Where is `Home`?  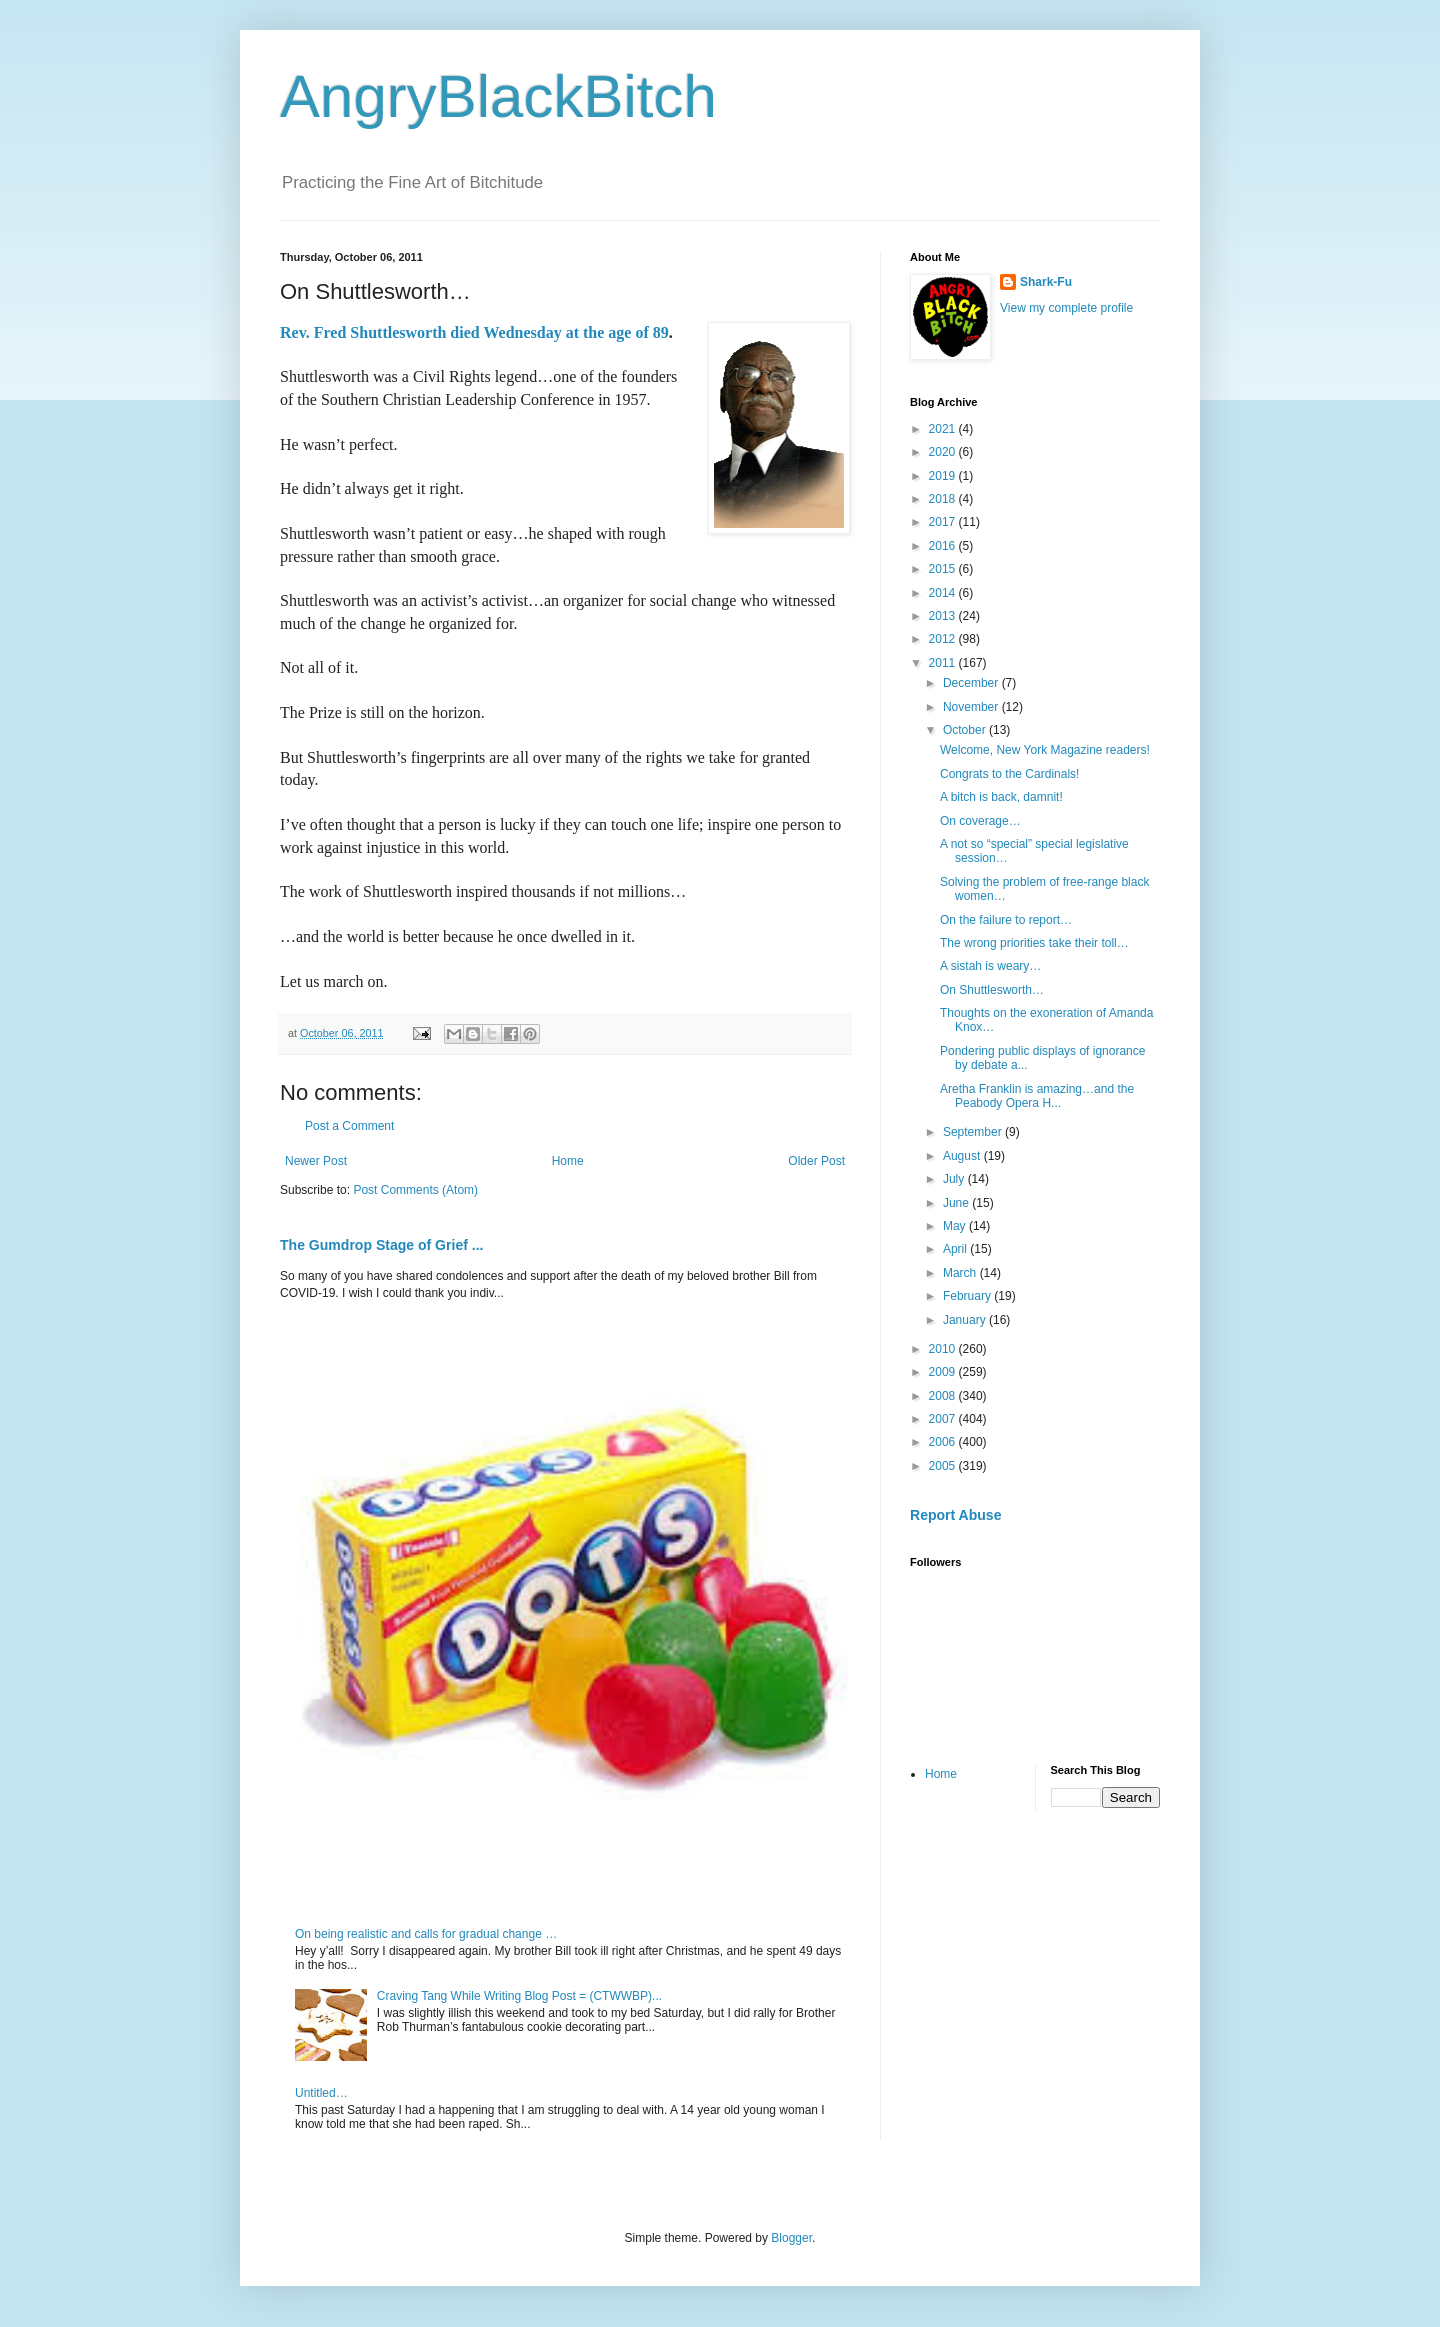 Home is located at coordinates (568, 1161).